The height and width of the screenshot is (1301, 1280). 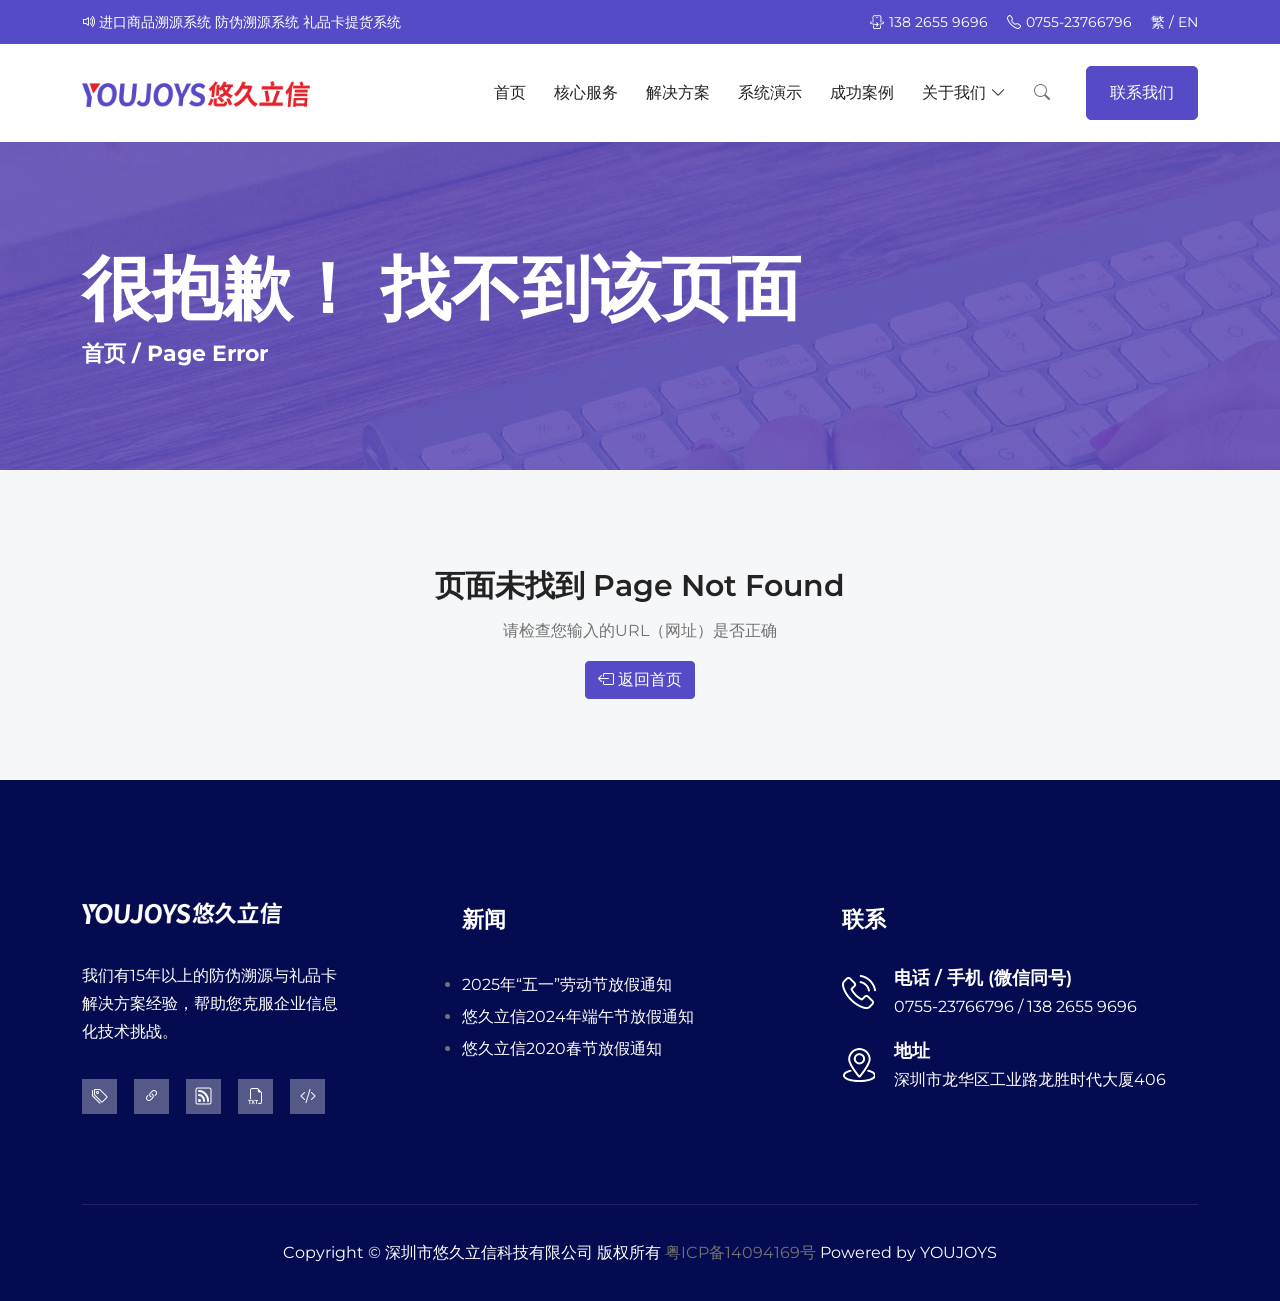 What do you see at coordinates (586, 92) in the screenshot?
I see `核心服务` at bounding box center [586, 92].